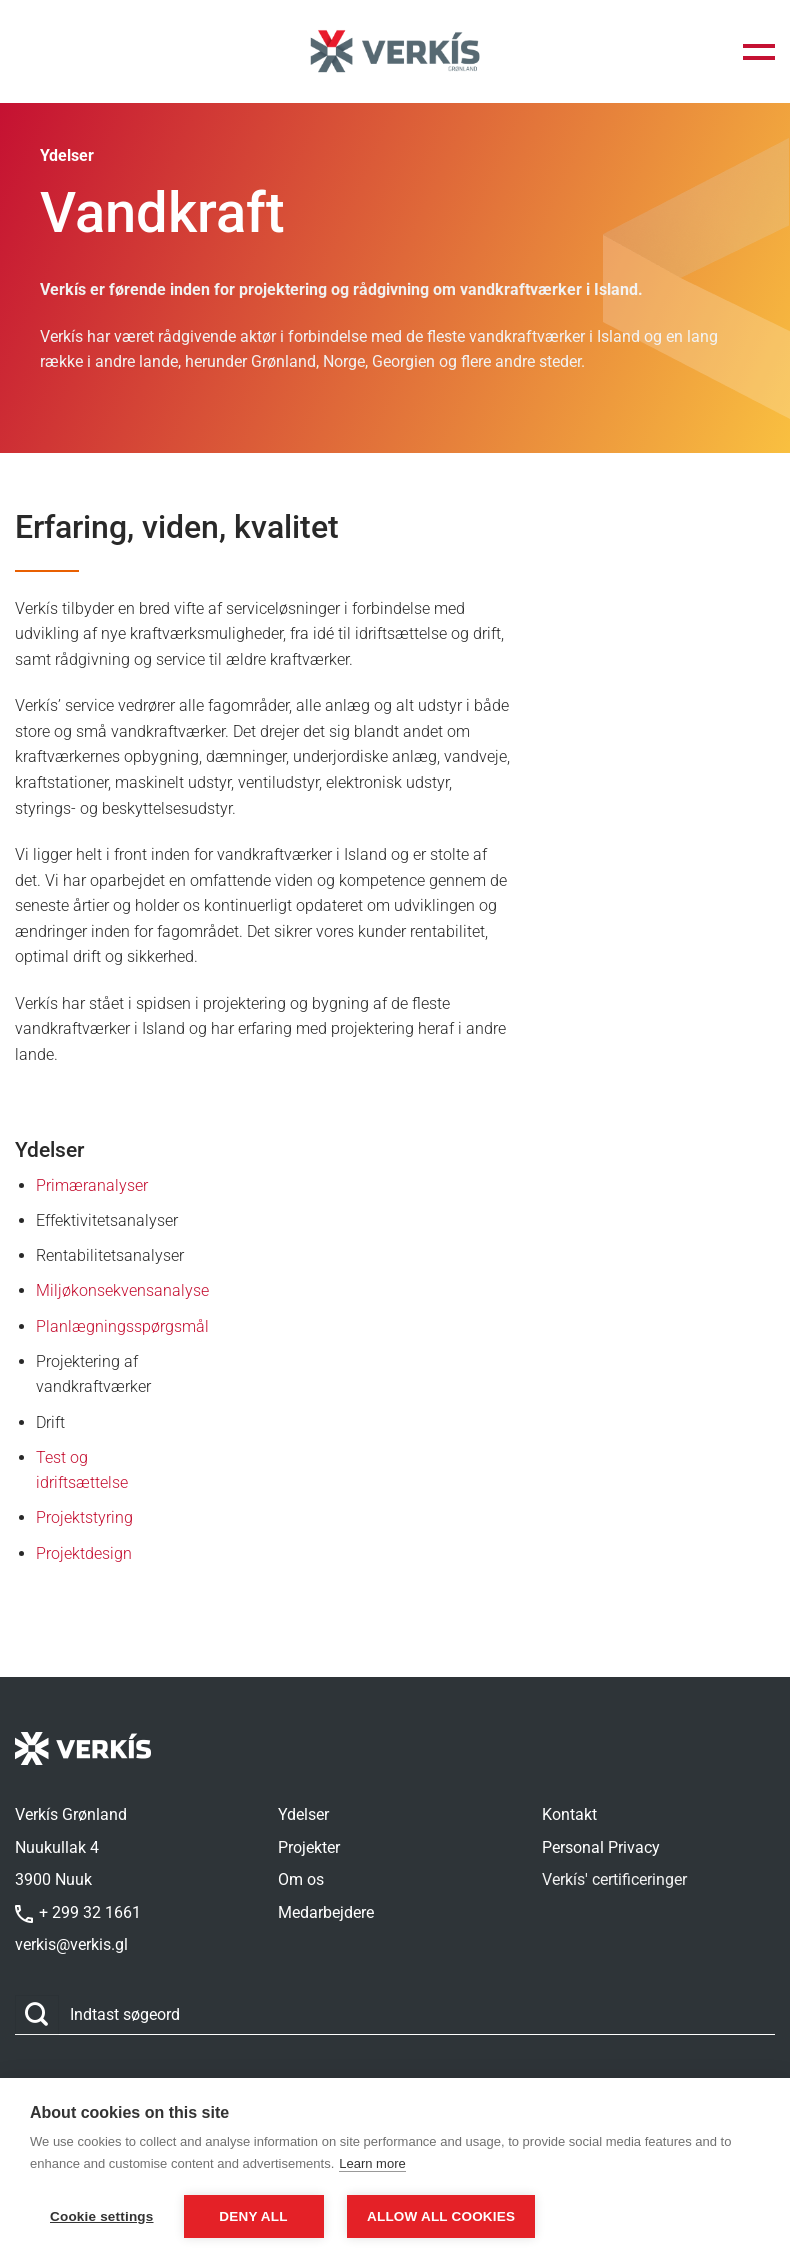  What do you see at coordinates (372, 2163) in the screenshot?
I see `Learn more` at bounding box center [372, 2163].